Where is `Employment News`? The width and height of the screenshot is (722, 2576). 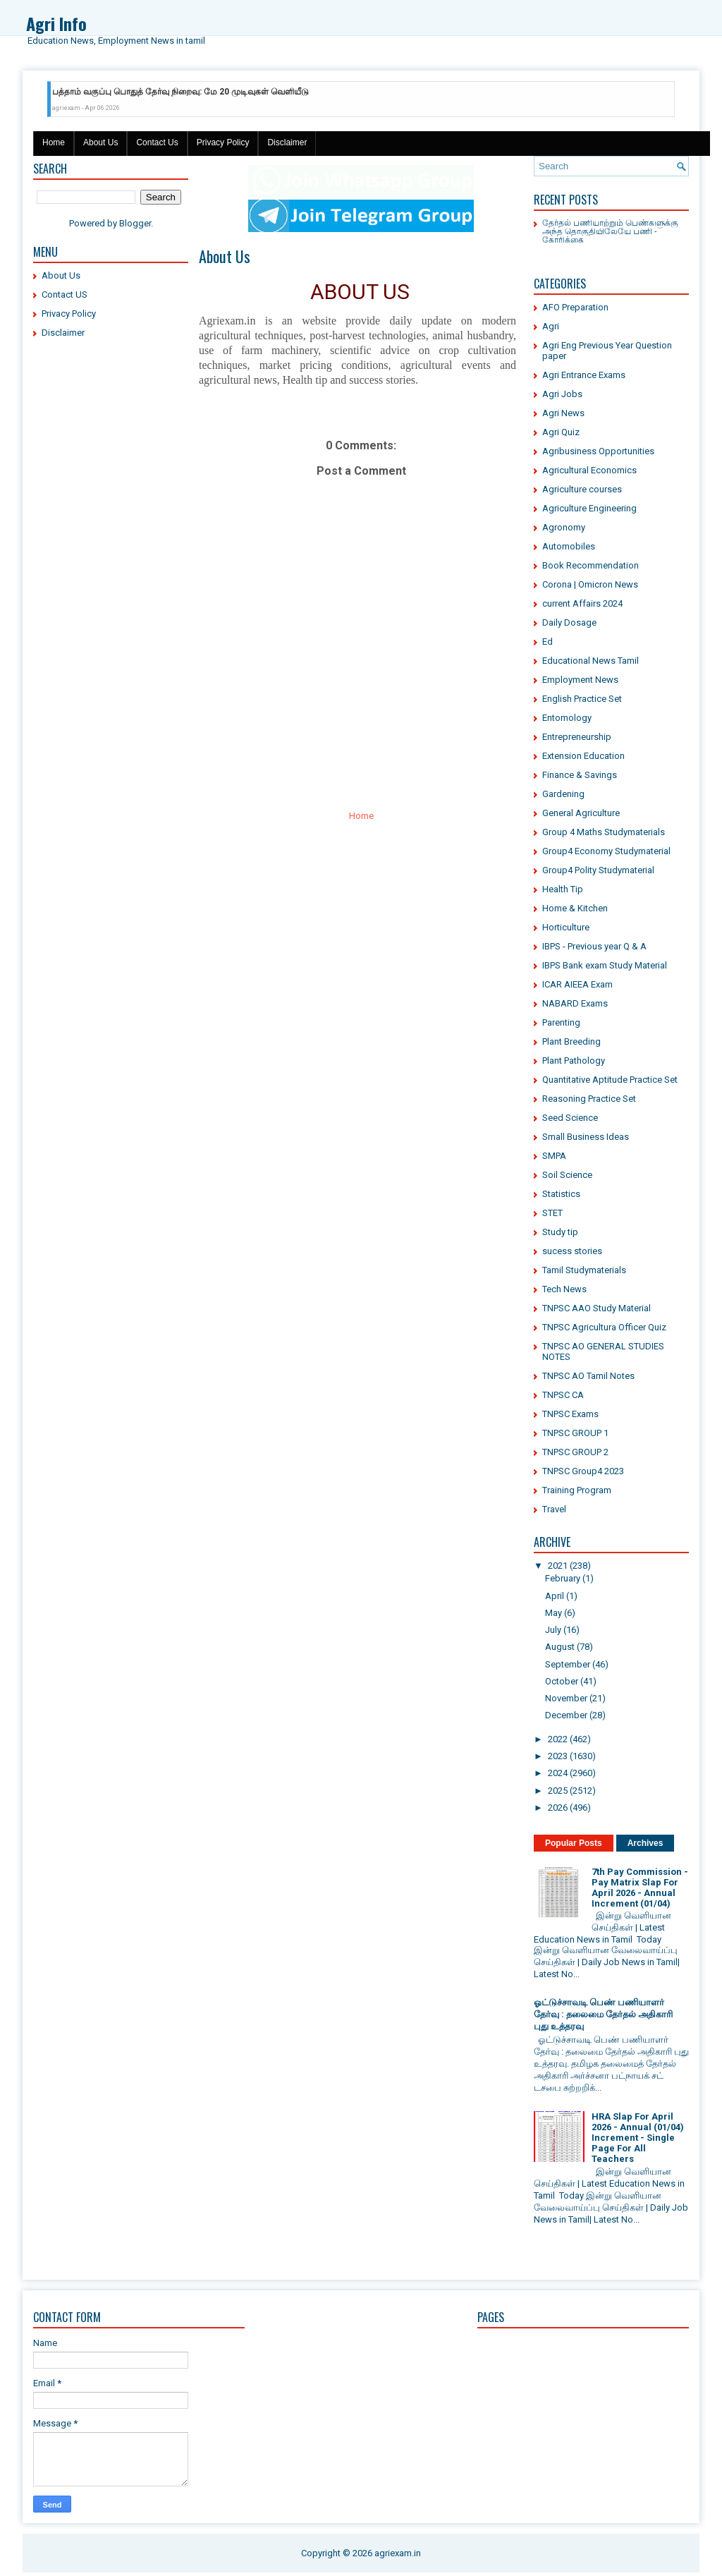 Employment News is located at coordinates (580, 679).